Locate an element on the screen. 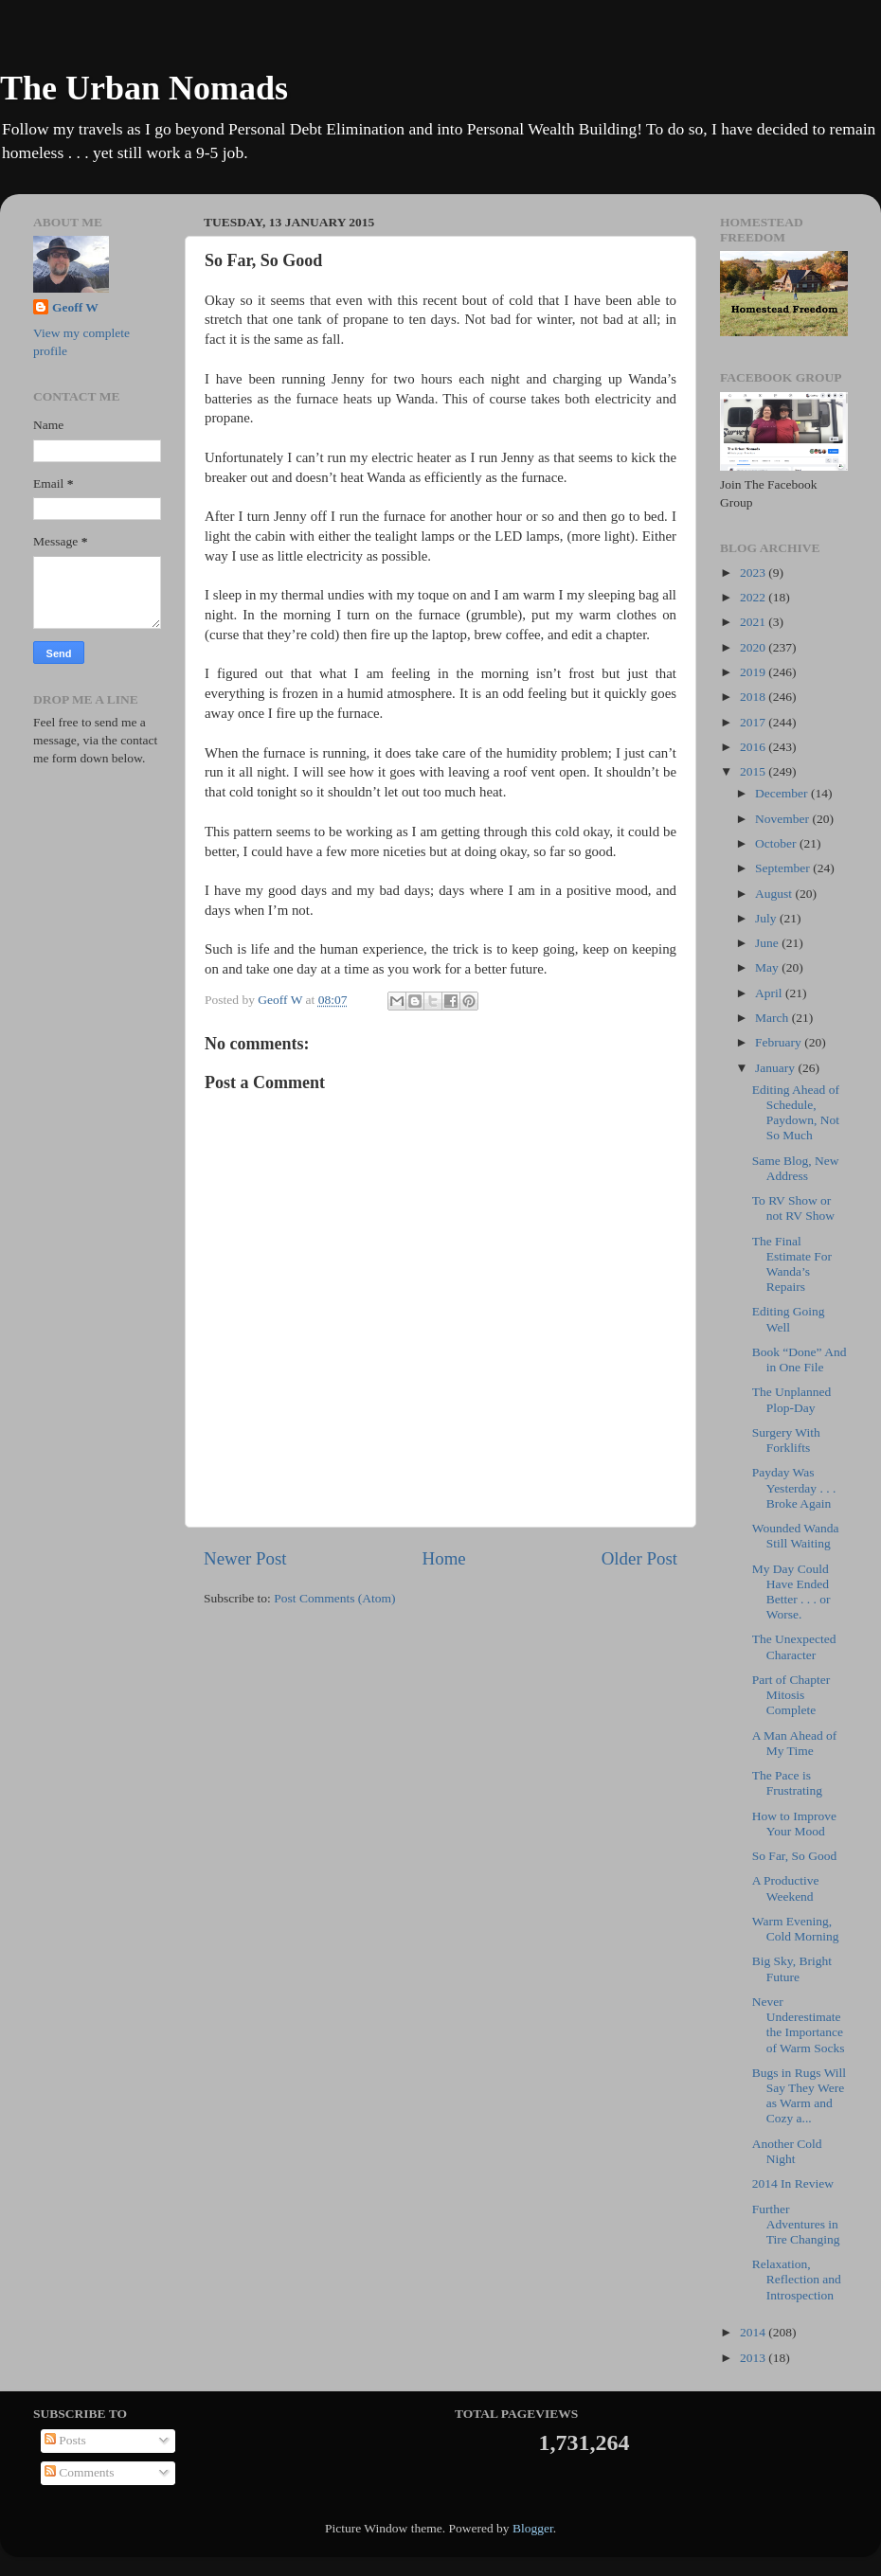 This screenshot has height=2576, width=881. The Pace is Frustrating is located at coordinates (787, 1783).